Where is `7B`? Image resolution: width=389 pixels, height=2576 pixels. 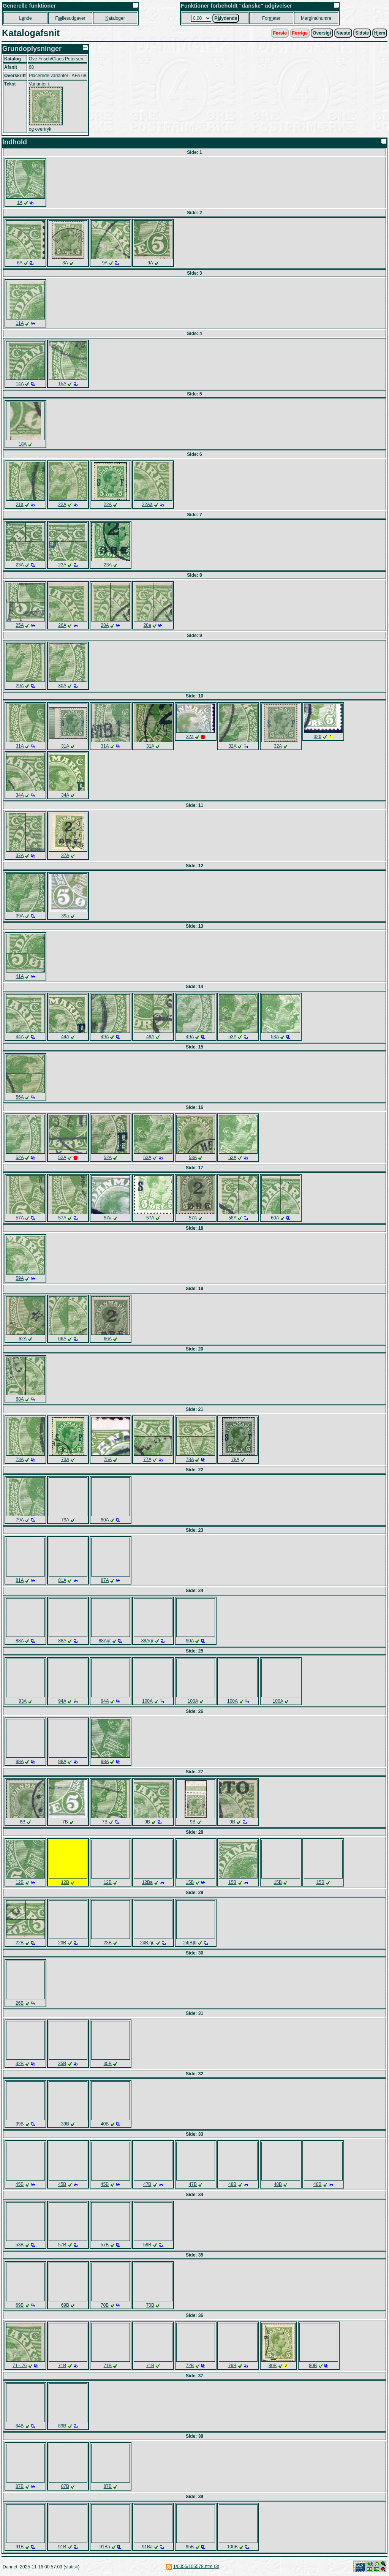
7B is located at coordinates (65, 1822).